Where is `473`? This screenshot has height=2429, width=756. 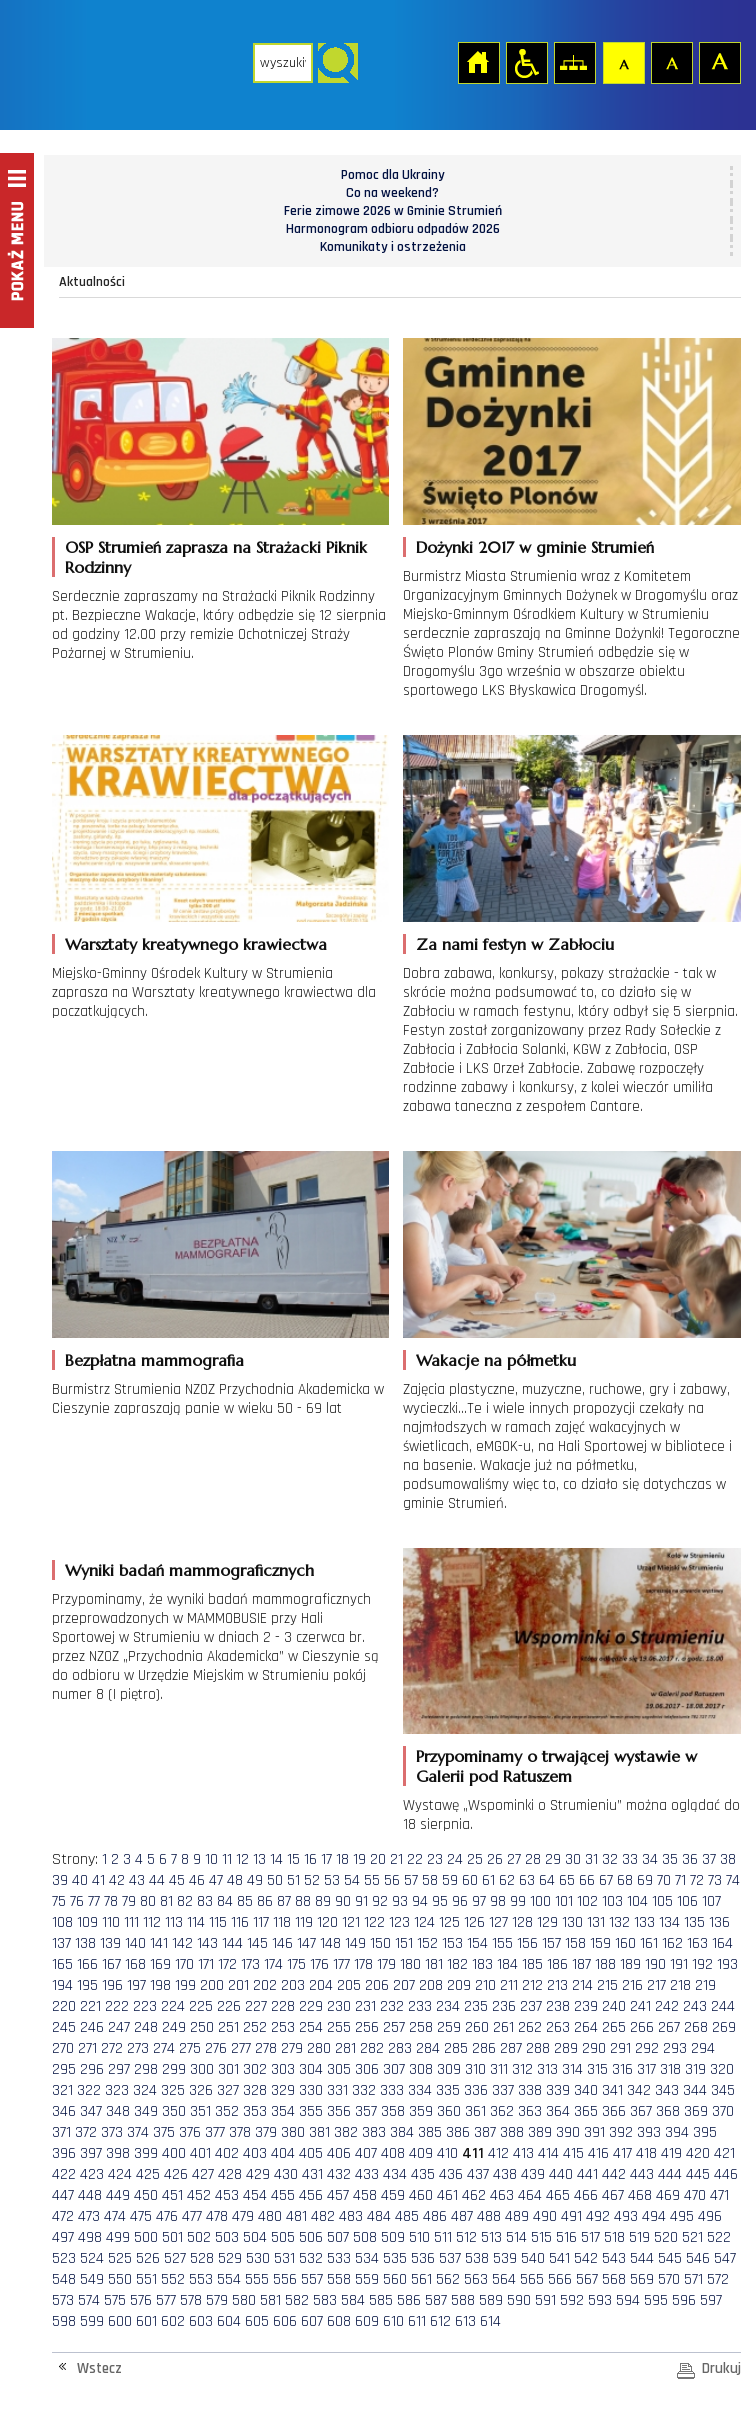
473 is located at coordinates (89, 2216).